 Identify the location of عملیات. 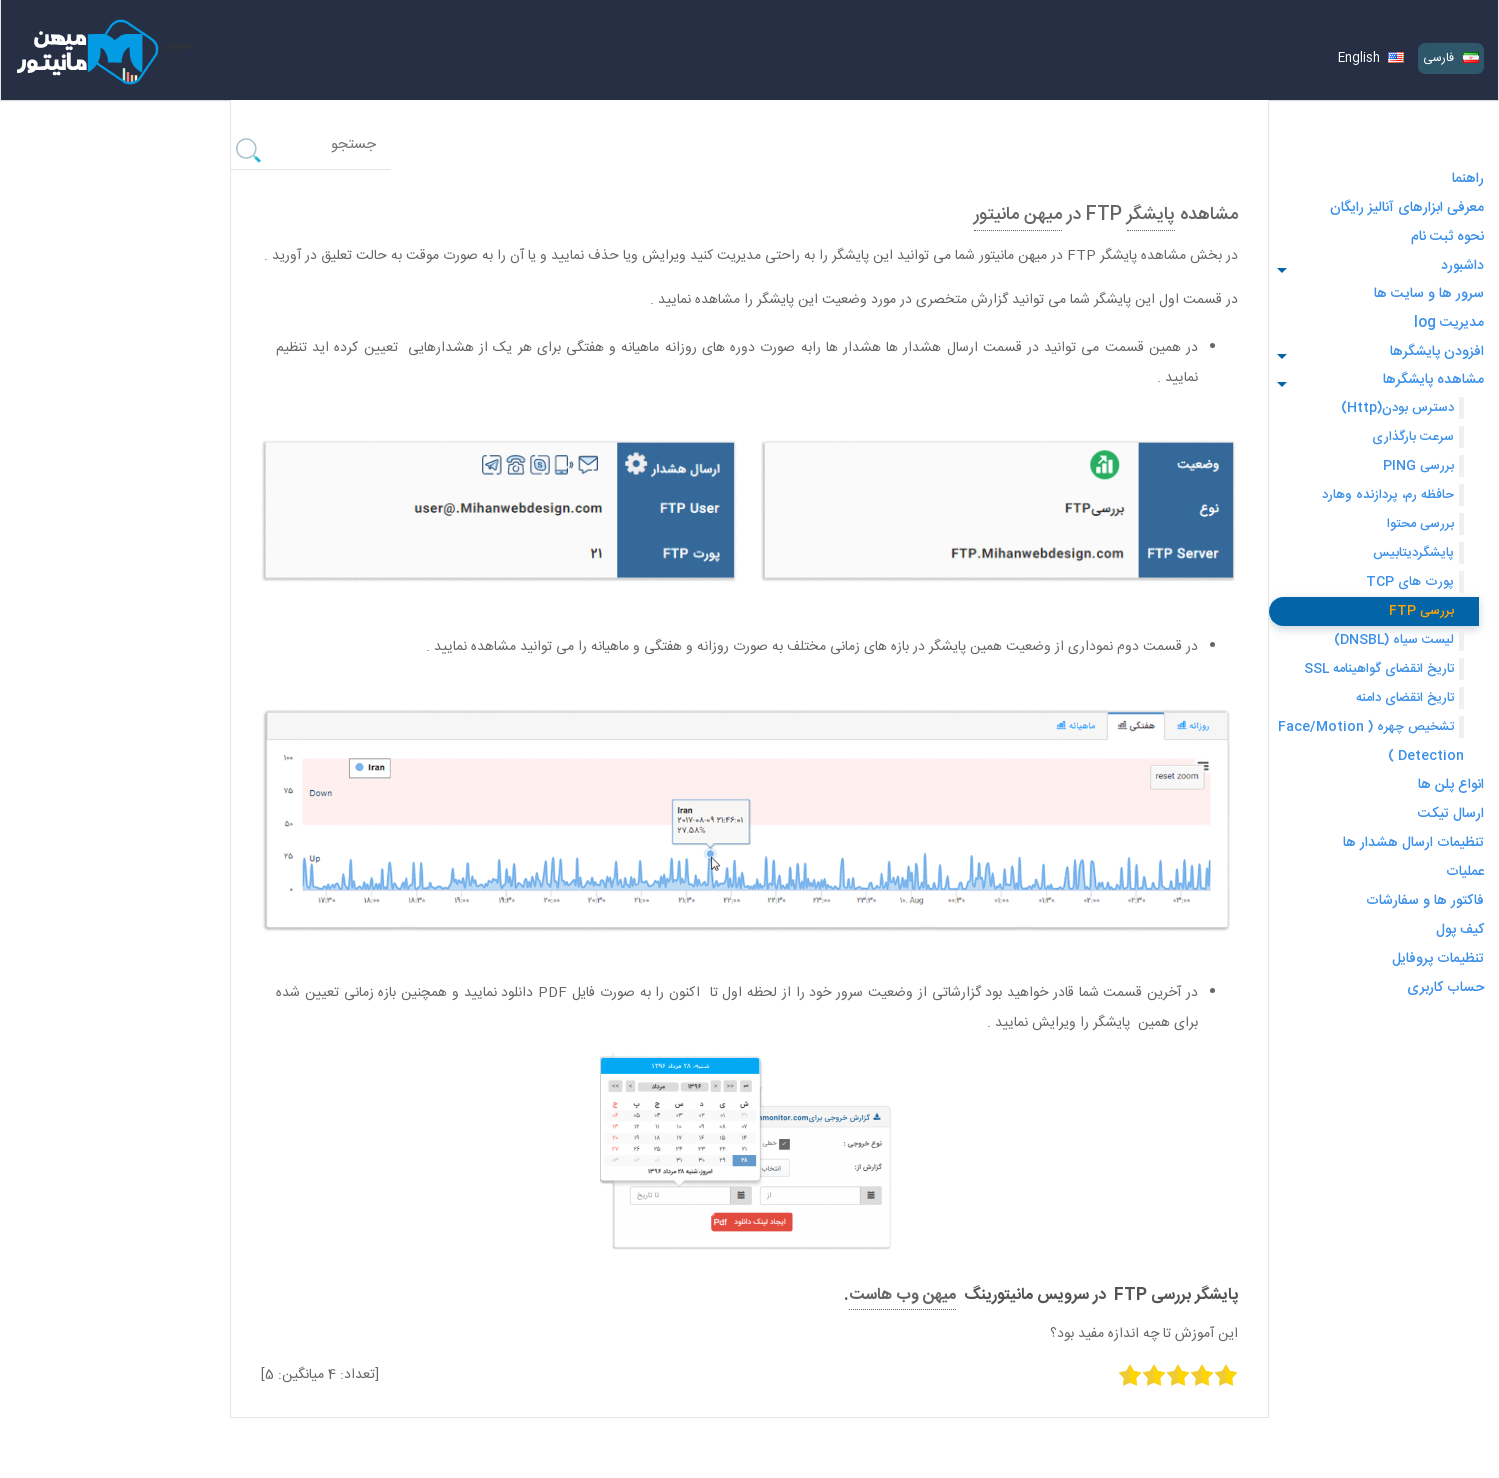
(1465, 872).